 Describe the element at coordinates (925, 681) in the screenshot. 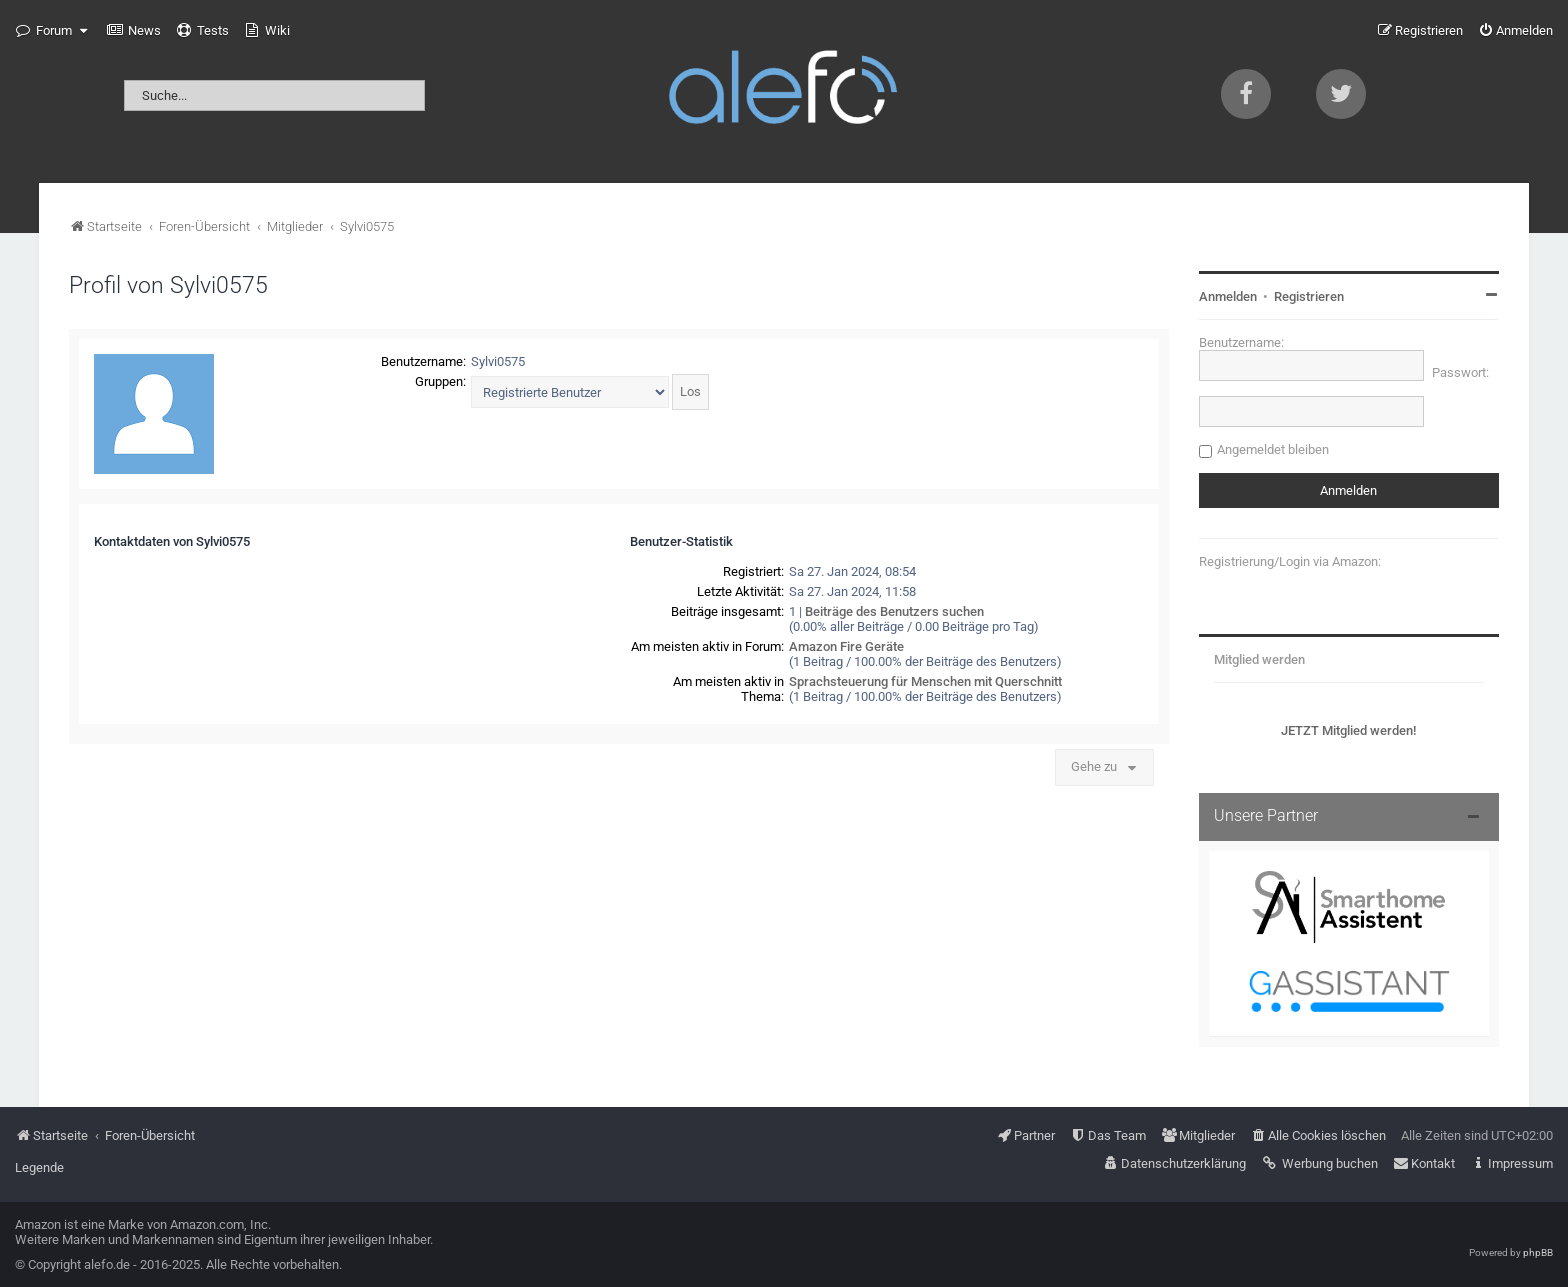

I see `Sprachsteuerung für Menschen mit Querschnitt` at that location.